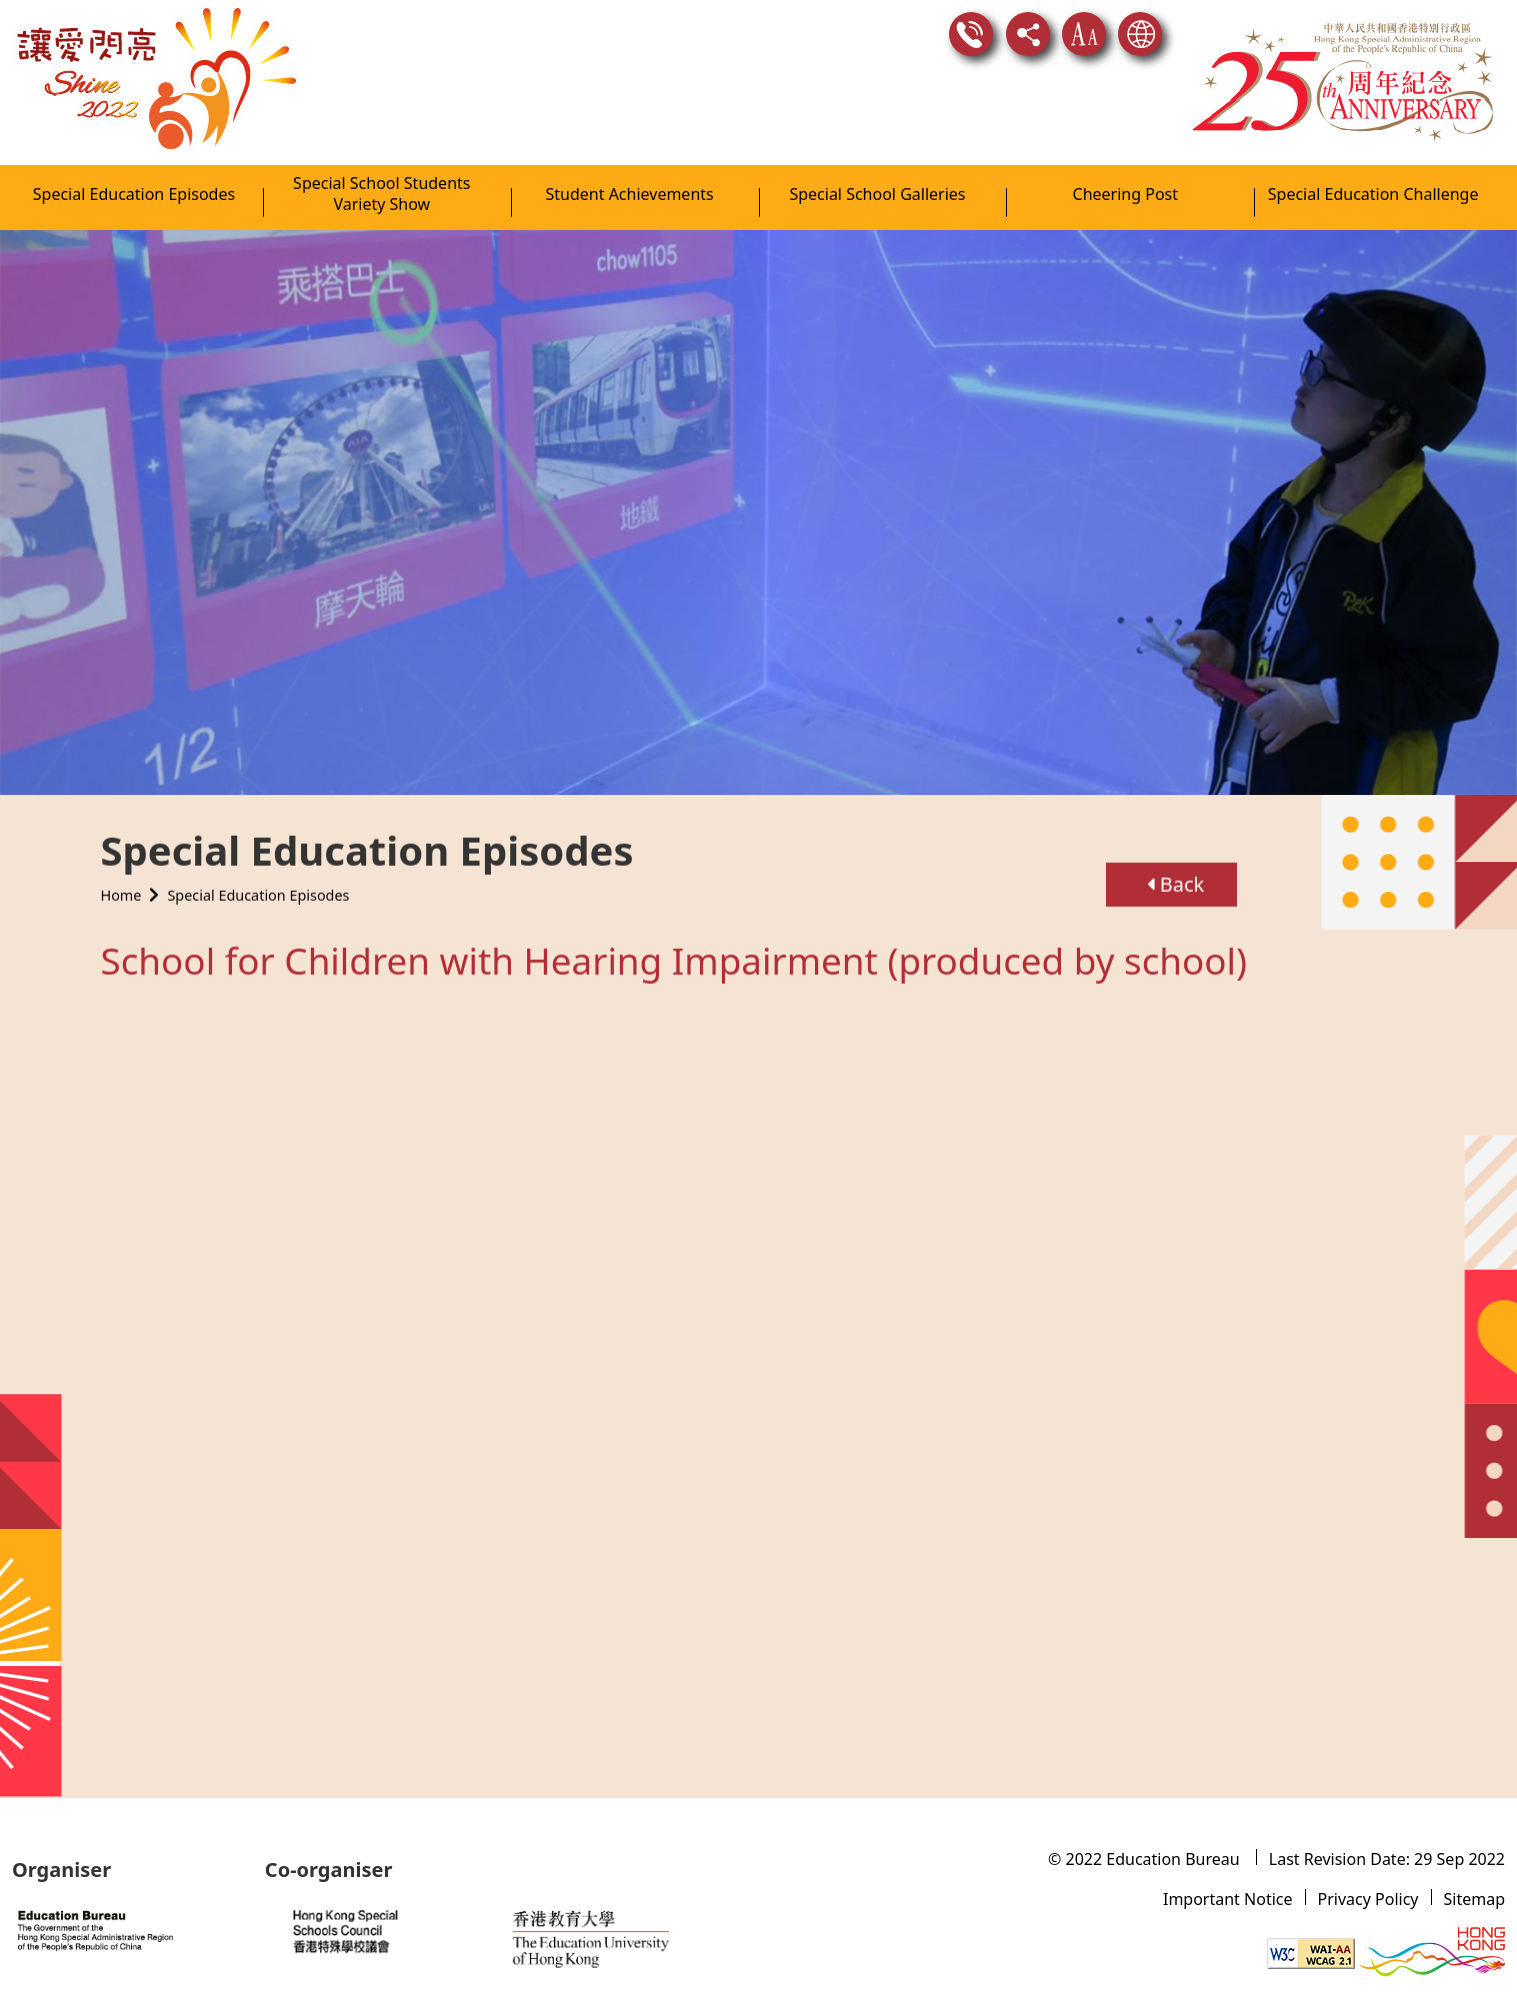 Image resolution: width=1517 pixels, height=1997 pixels. I want to click on Important Notice, so click(1228, 1899).